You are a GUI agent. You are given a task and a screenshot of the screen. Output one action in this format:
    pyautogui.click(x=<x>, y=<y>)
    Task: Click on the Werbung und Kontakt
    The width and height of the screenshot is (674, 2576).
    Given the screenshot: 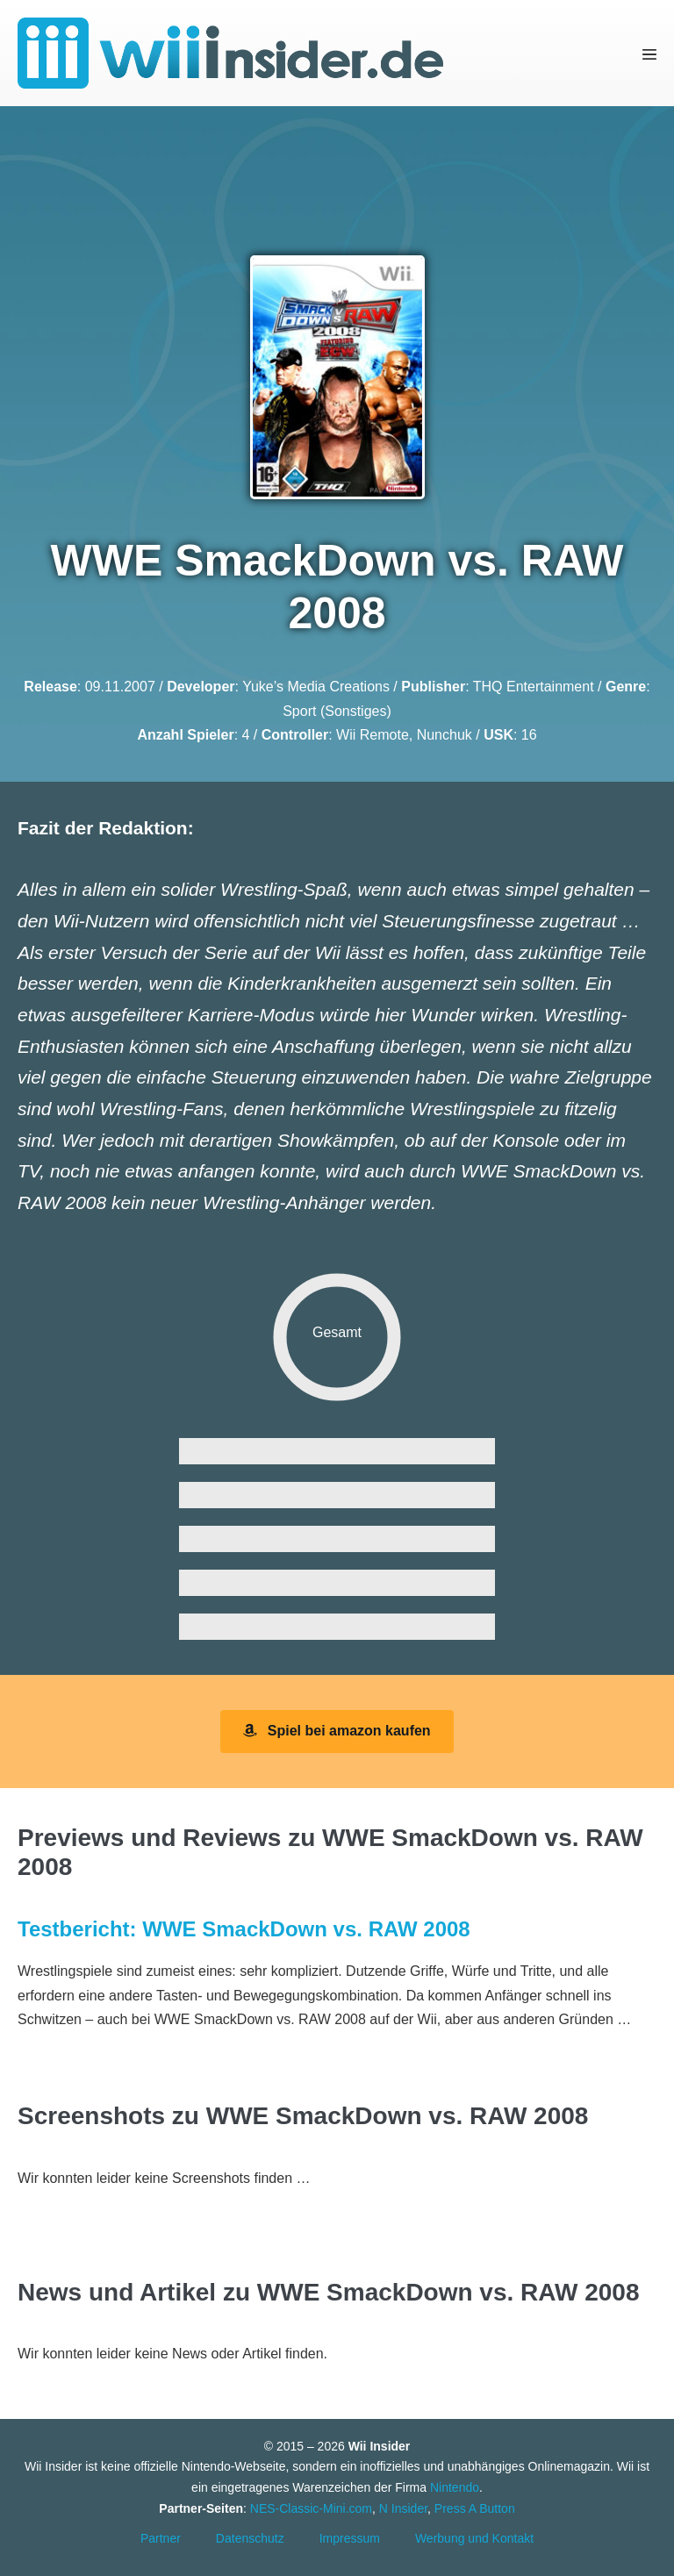 What is the action you would take?
    pyautogui.click(x=474, y=2538)
    